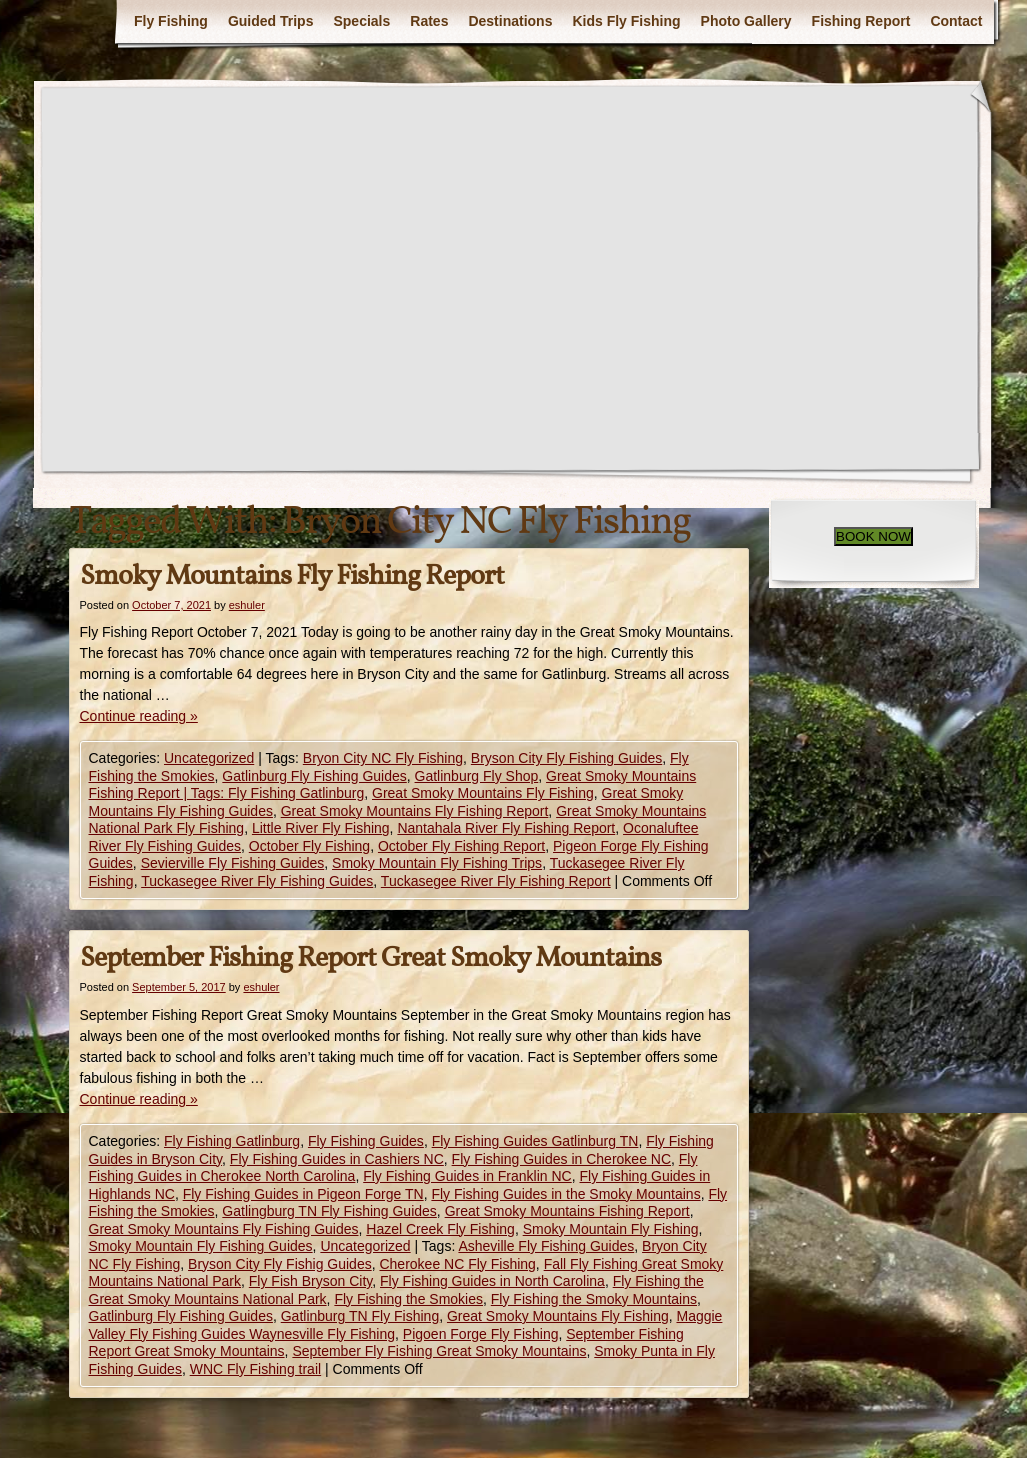  What do you see at coordinates (224, 1229) in the screenshot?
I see `Great Smoky Mountains Fly Fishing Guides` at bounding box center [224, 1229].